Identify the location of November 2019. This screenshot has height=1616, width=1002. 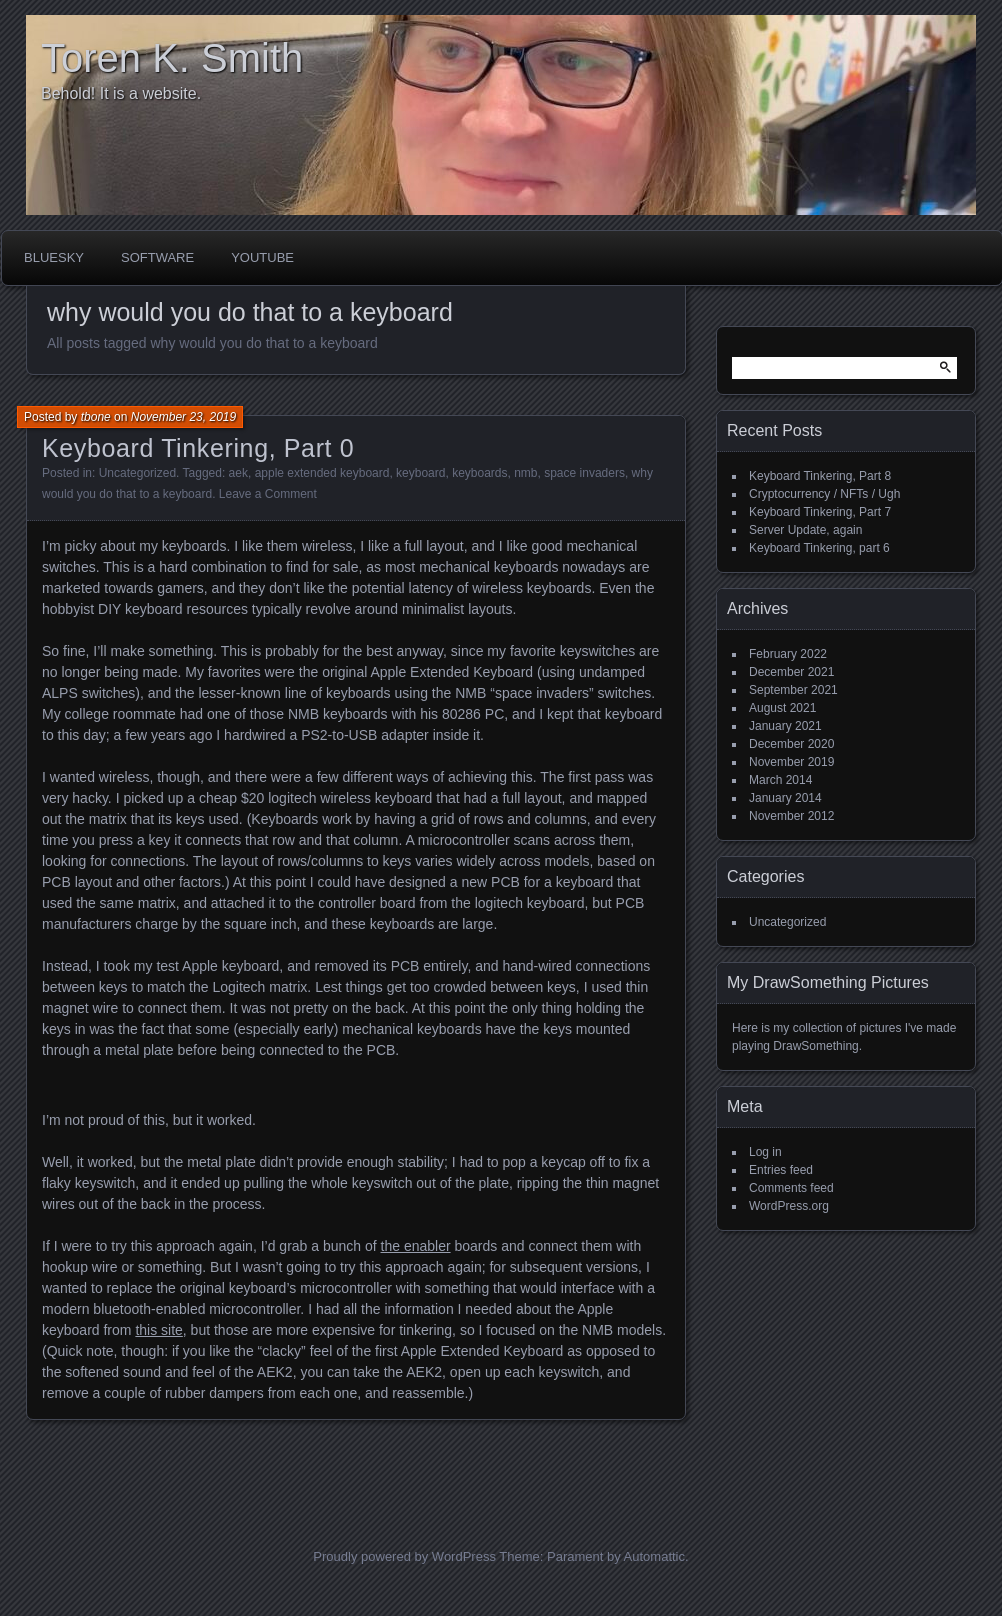
(791, 762).